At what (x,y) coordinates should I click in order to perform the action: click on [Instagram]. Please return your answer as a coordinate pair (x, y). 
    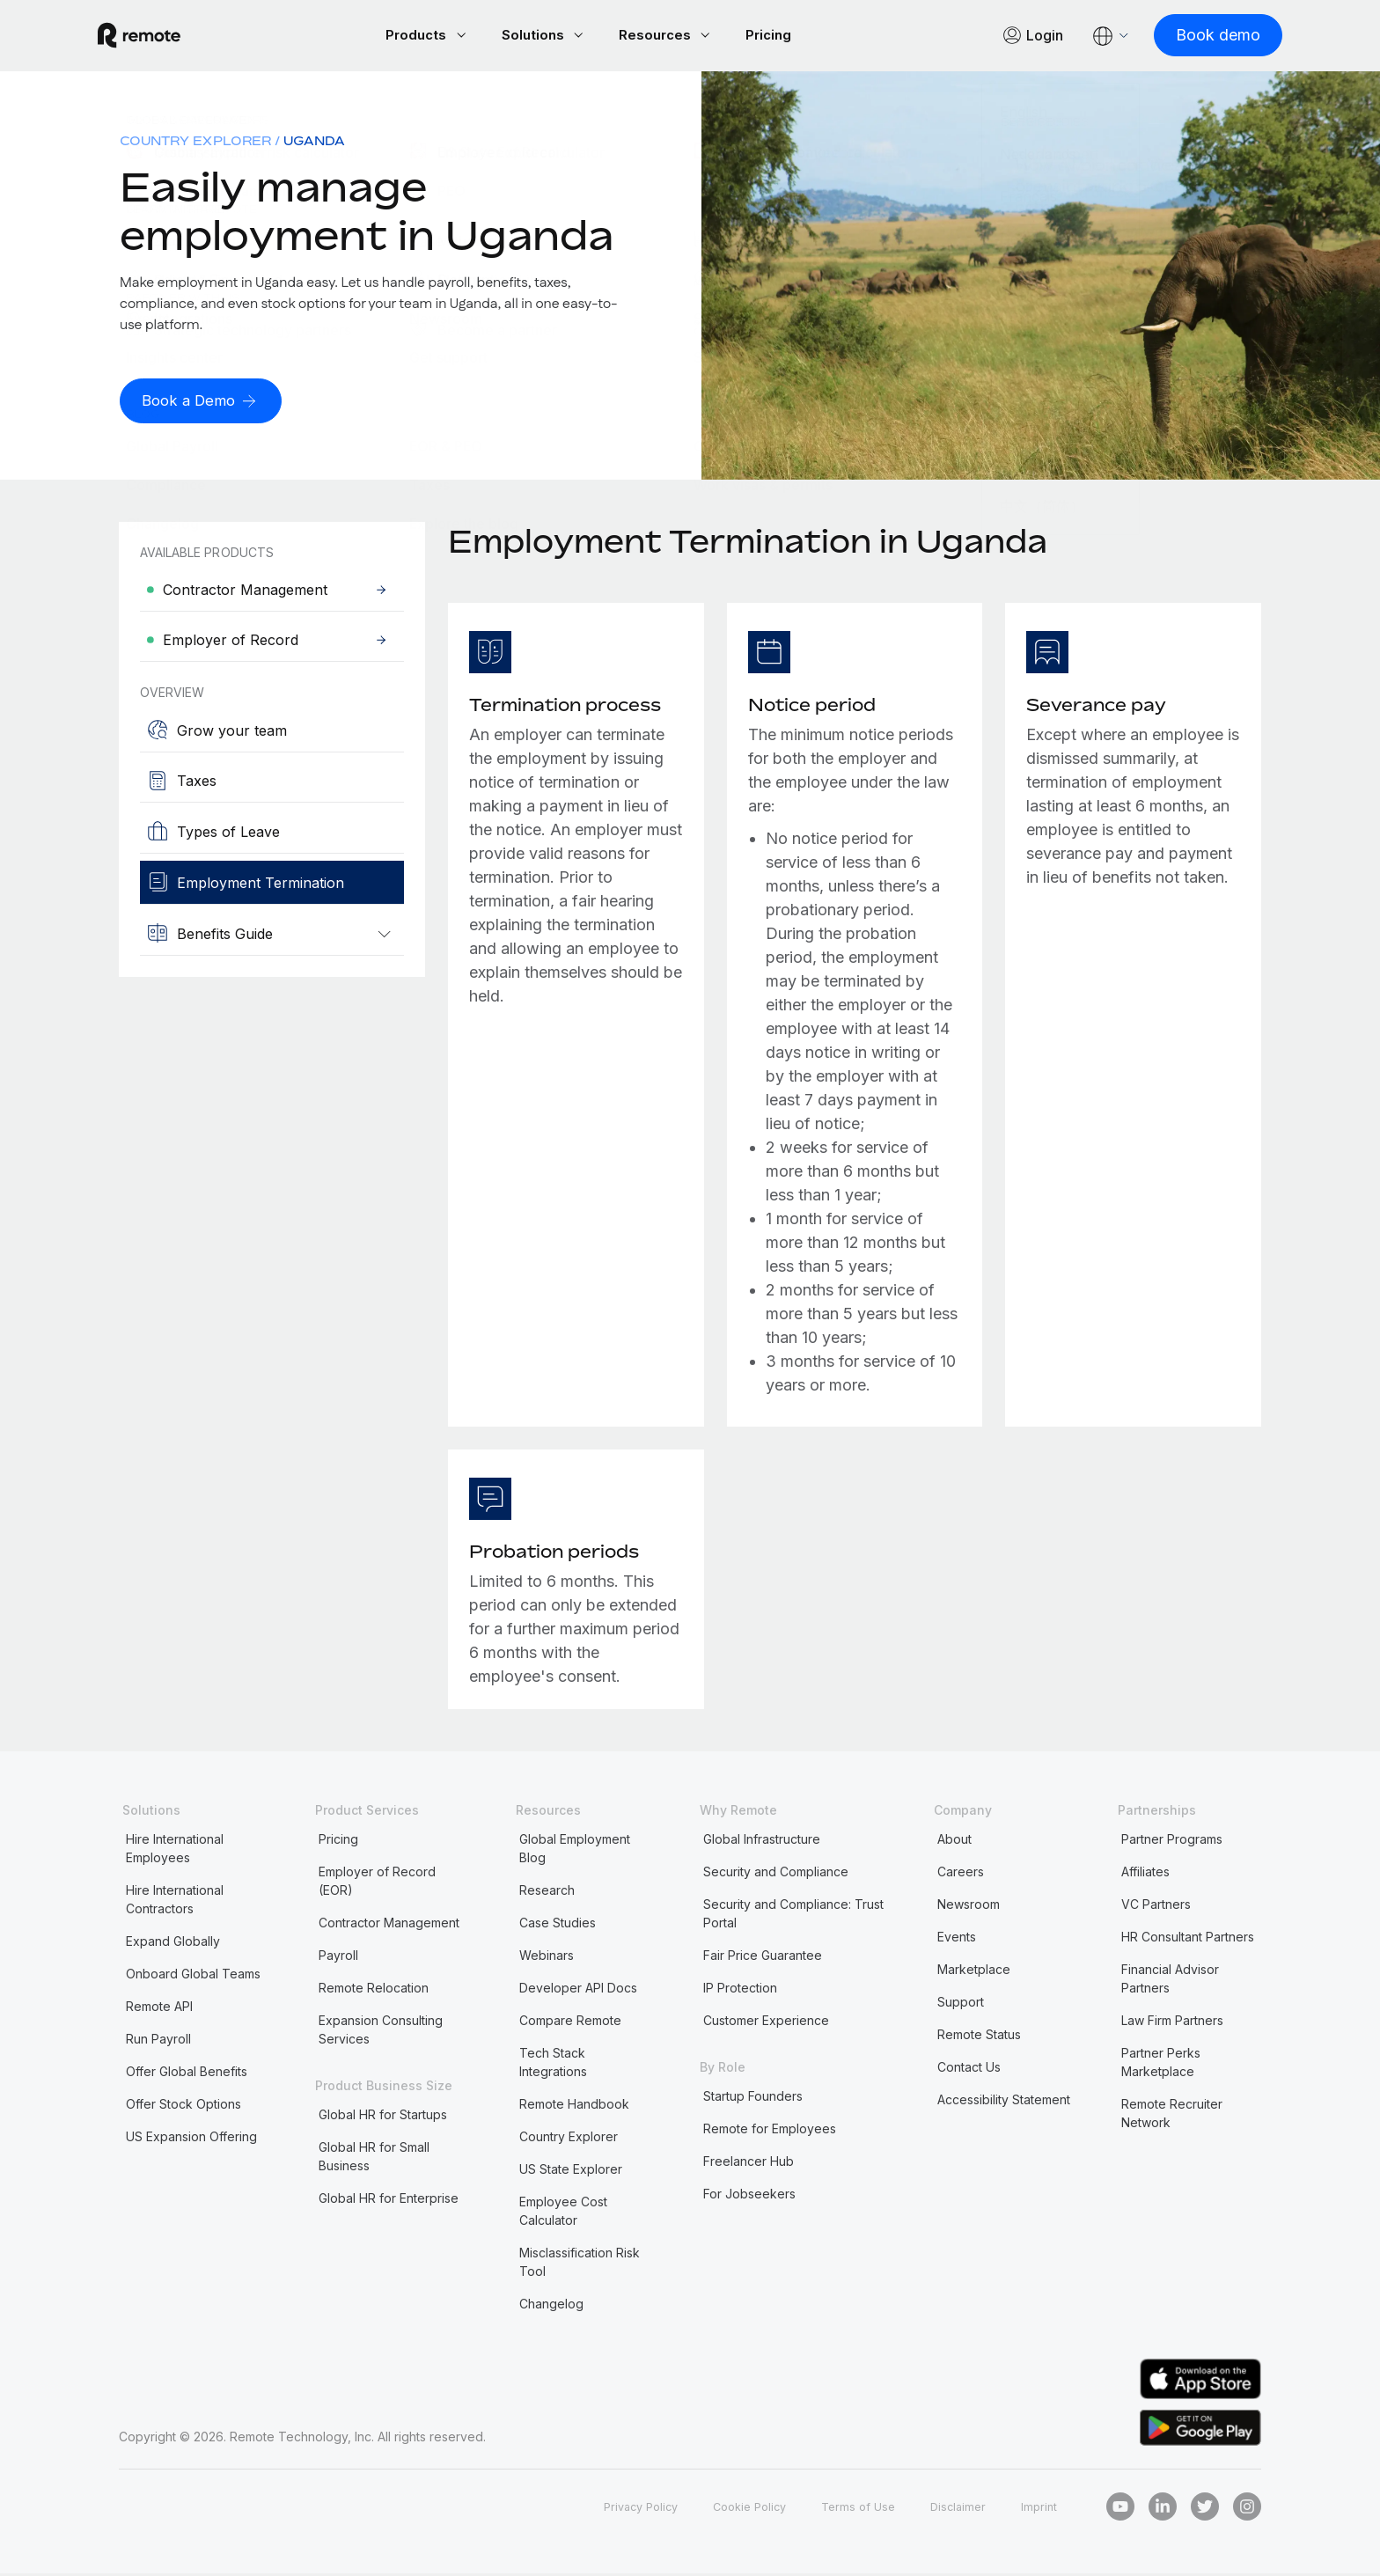
    Looking at the image, I should click on (1247, 2509).